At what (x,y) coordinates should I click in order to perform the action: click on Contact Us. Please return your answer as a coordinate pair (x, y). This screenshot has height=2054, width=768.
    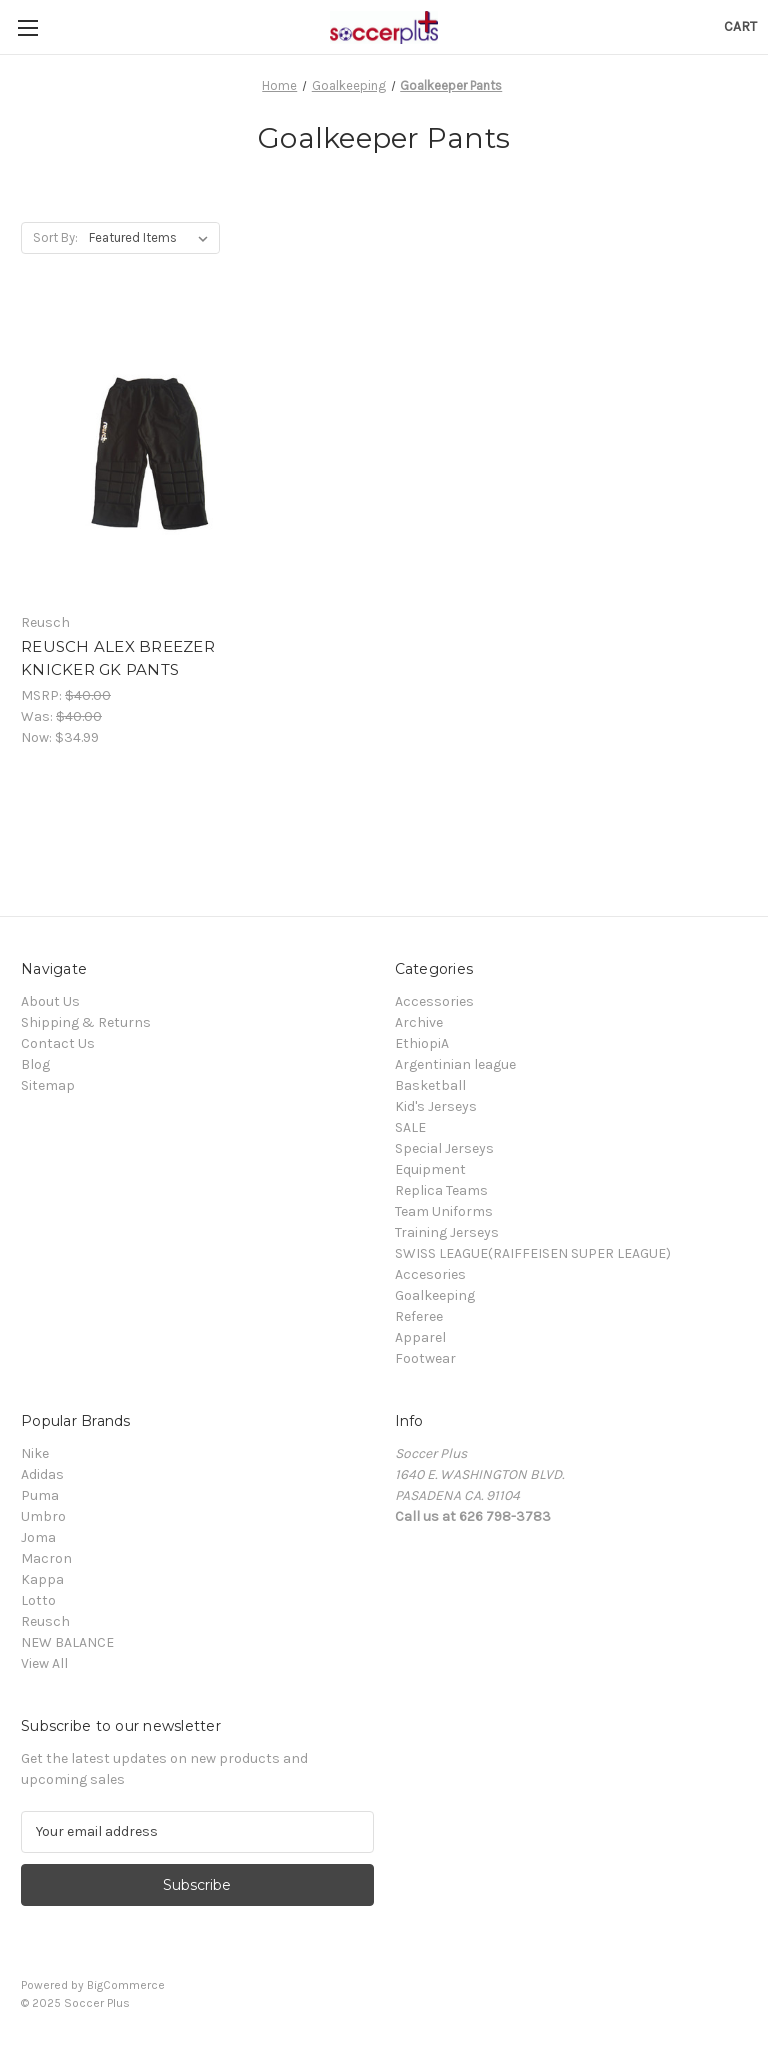
    Looking at the image, I should click on (58, 1043).